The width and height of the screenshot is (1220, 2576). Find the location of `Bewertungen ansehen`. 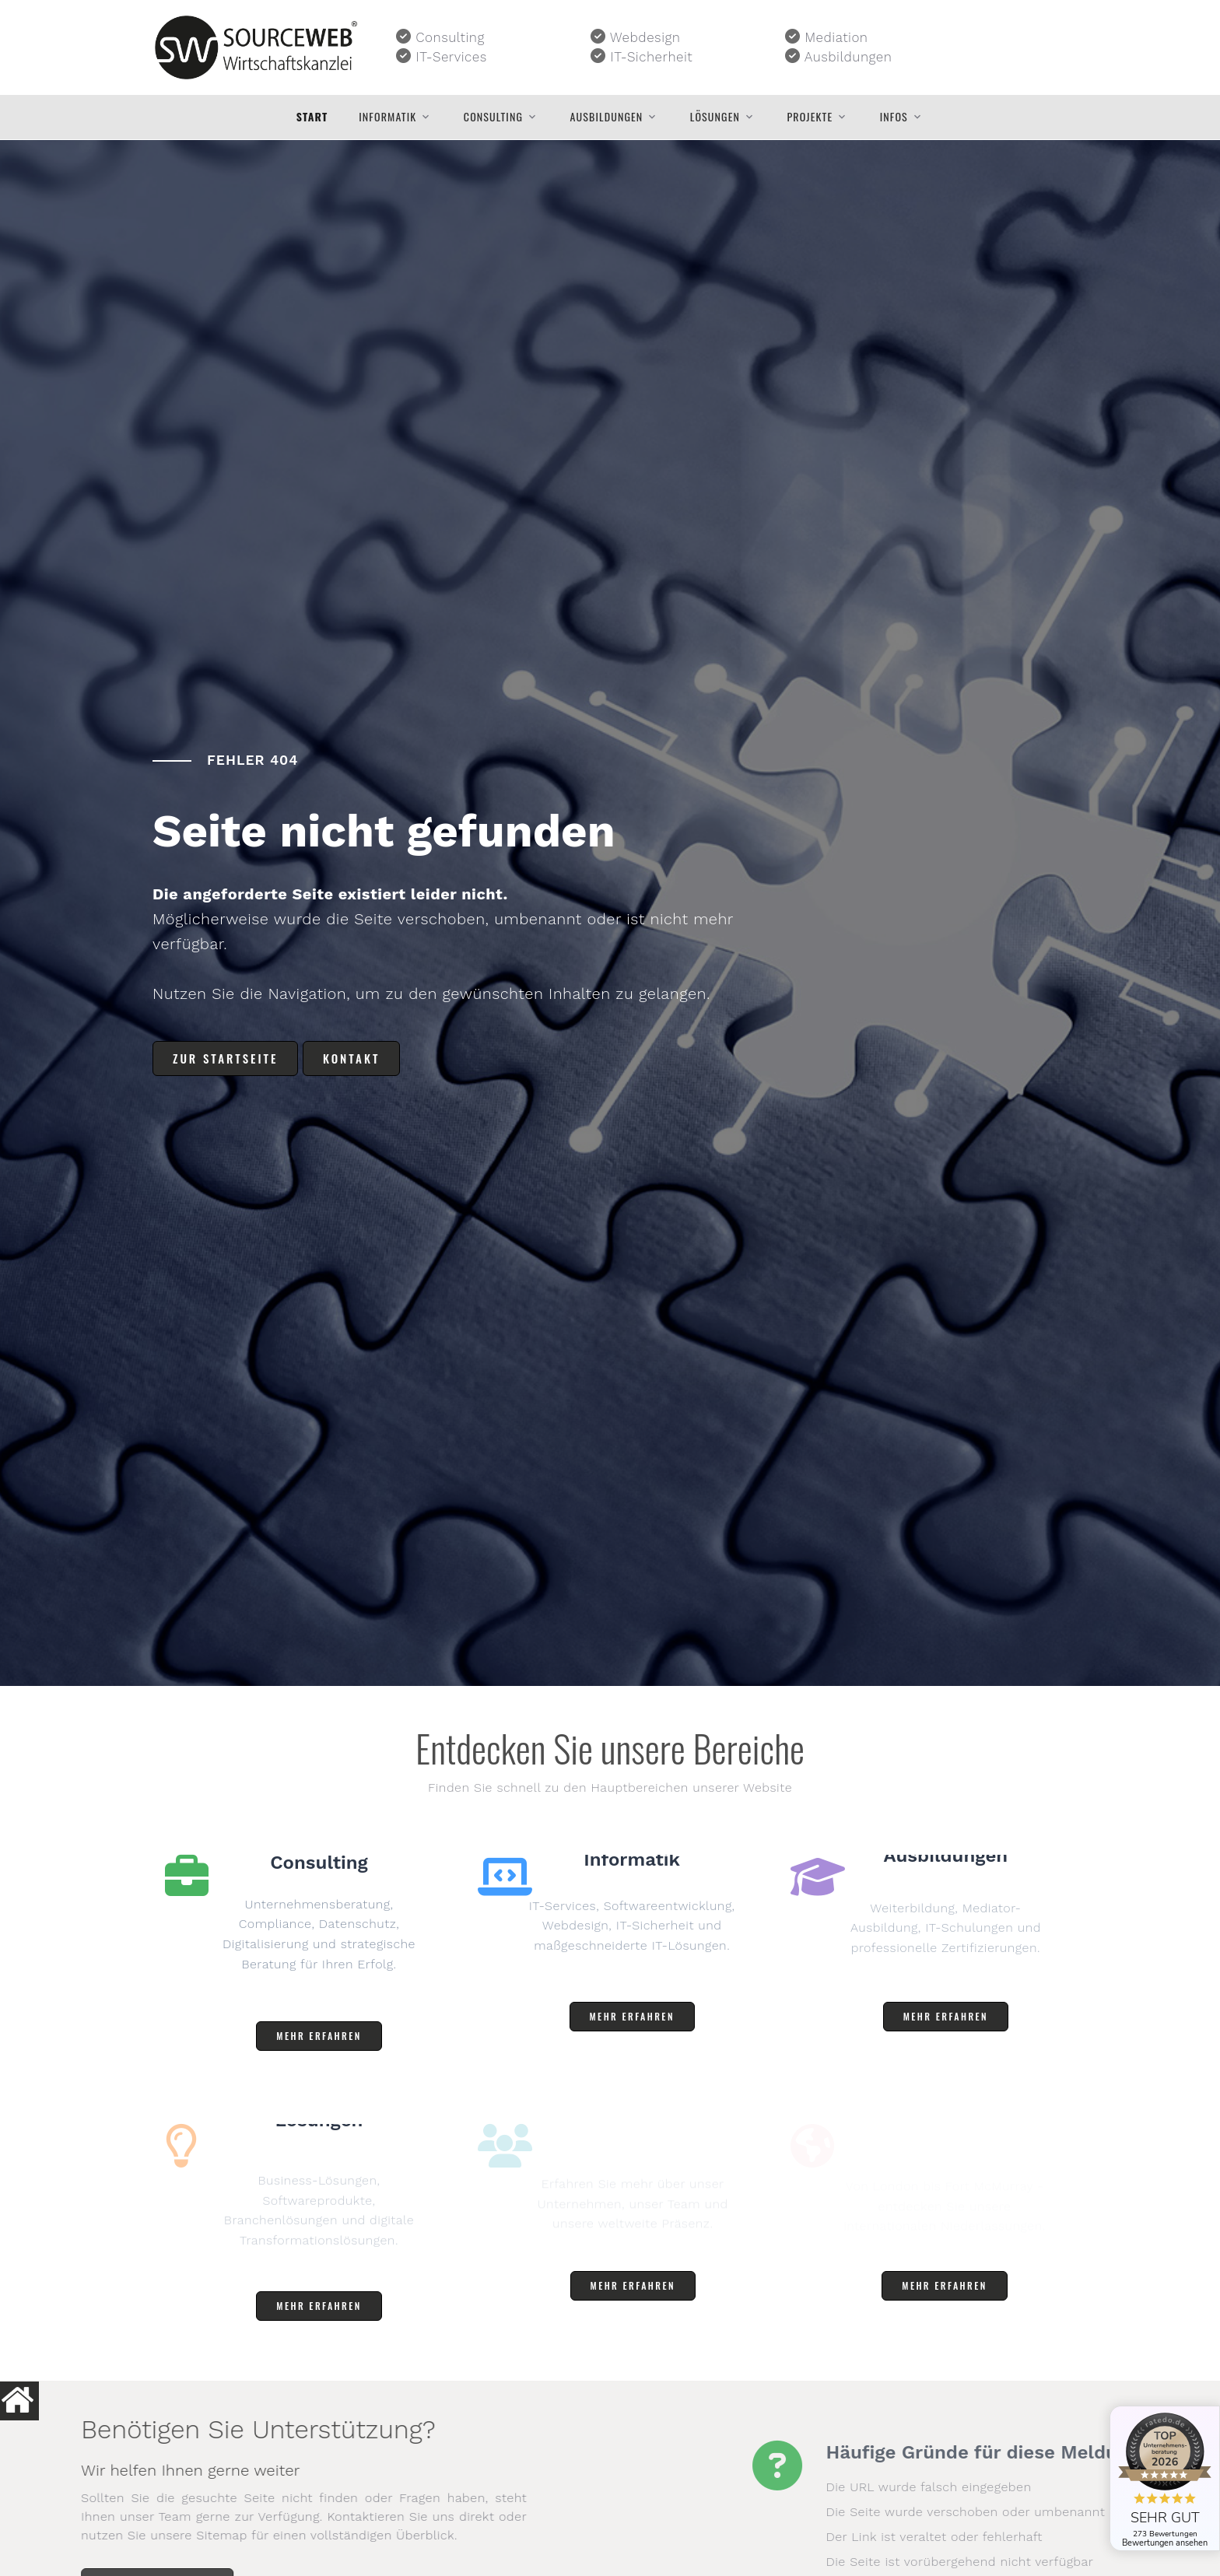

Bewertungen ansehen is located at coordinates (1165, 2543).